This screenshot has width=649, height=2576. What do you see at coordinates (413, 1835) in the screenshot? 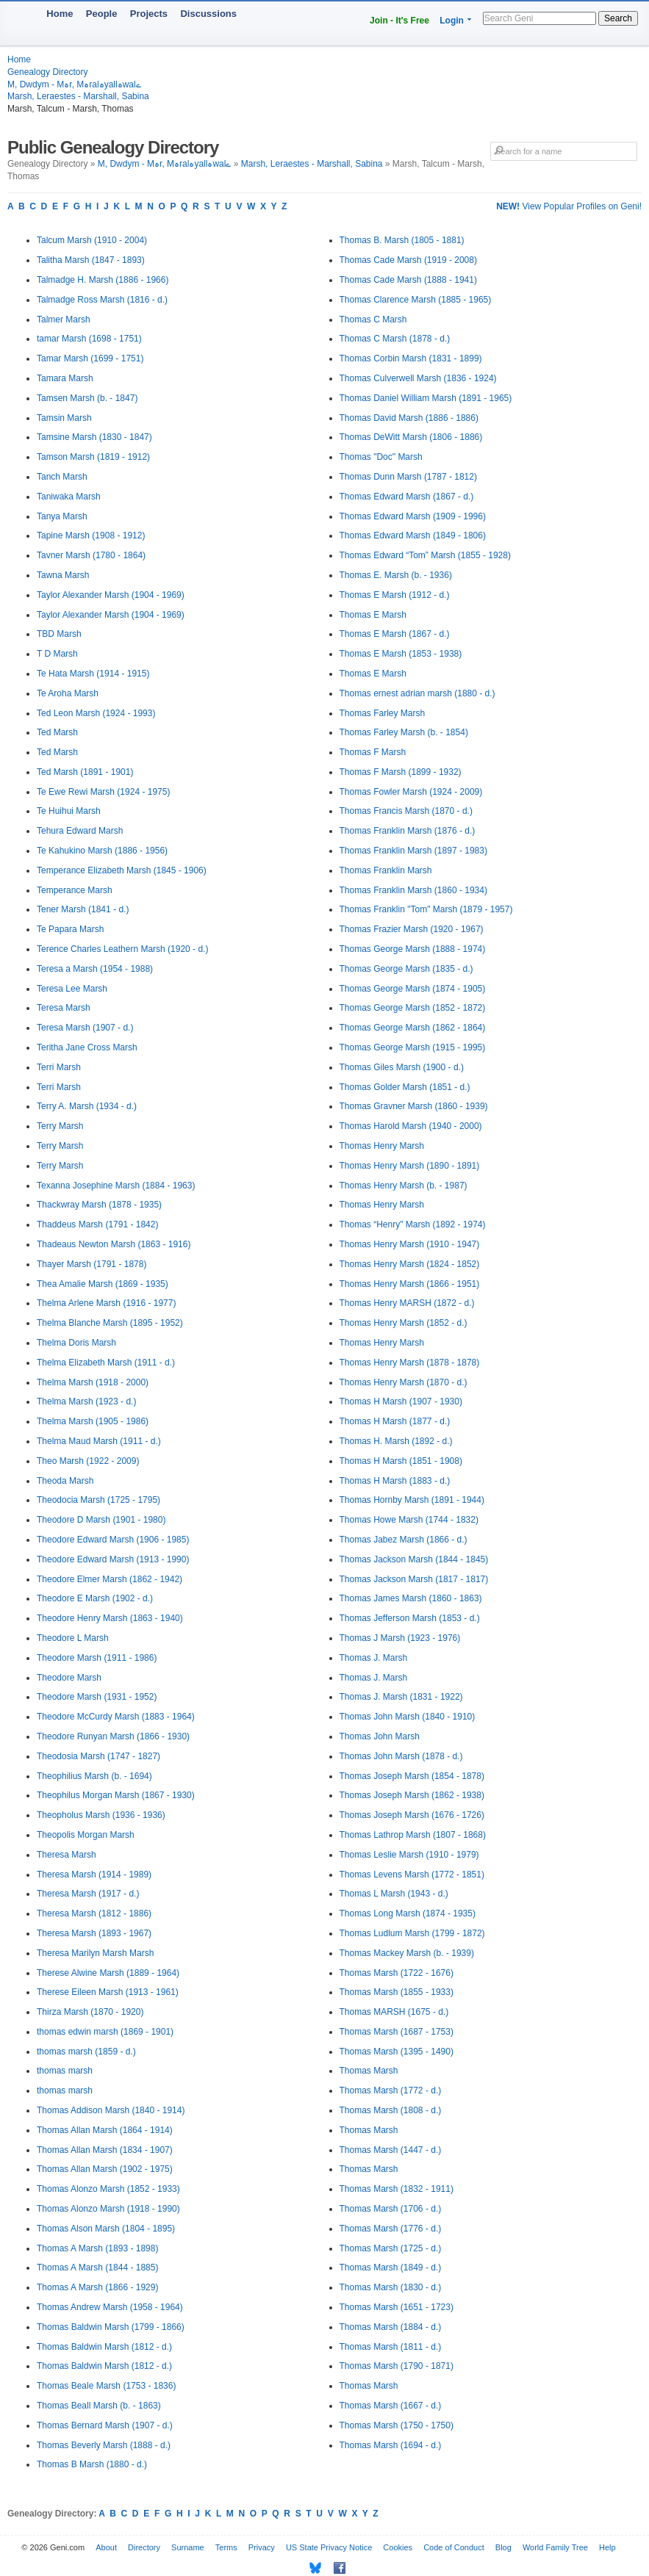
I see `Thomas Lathrop Marsh (1807 - 1868)` at bounding box center [413, 1835].